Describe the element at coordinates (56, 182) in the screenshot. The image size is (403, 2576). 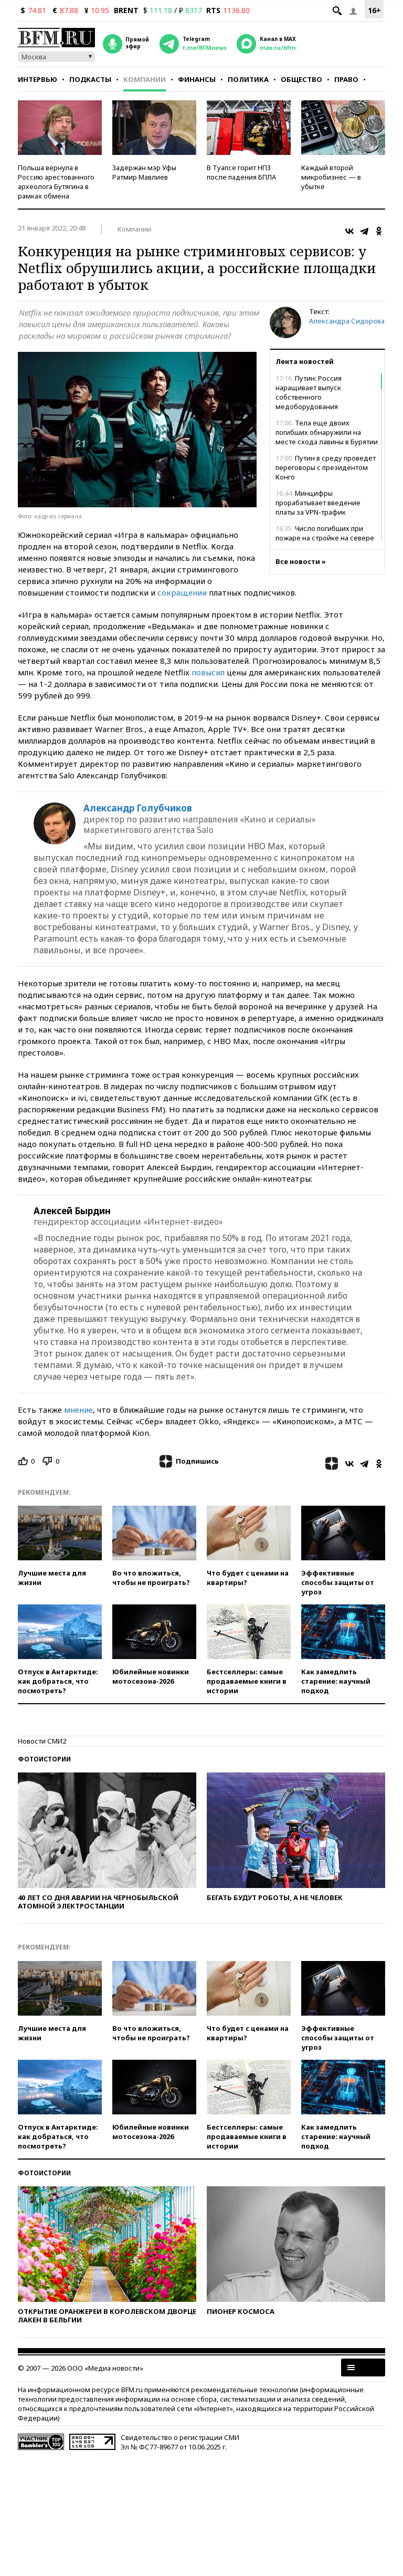
I see `Польша вернула в Россию арестованного археолога Бутягина в рамках обмена` at that location.